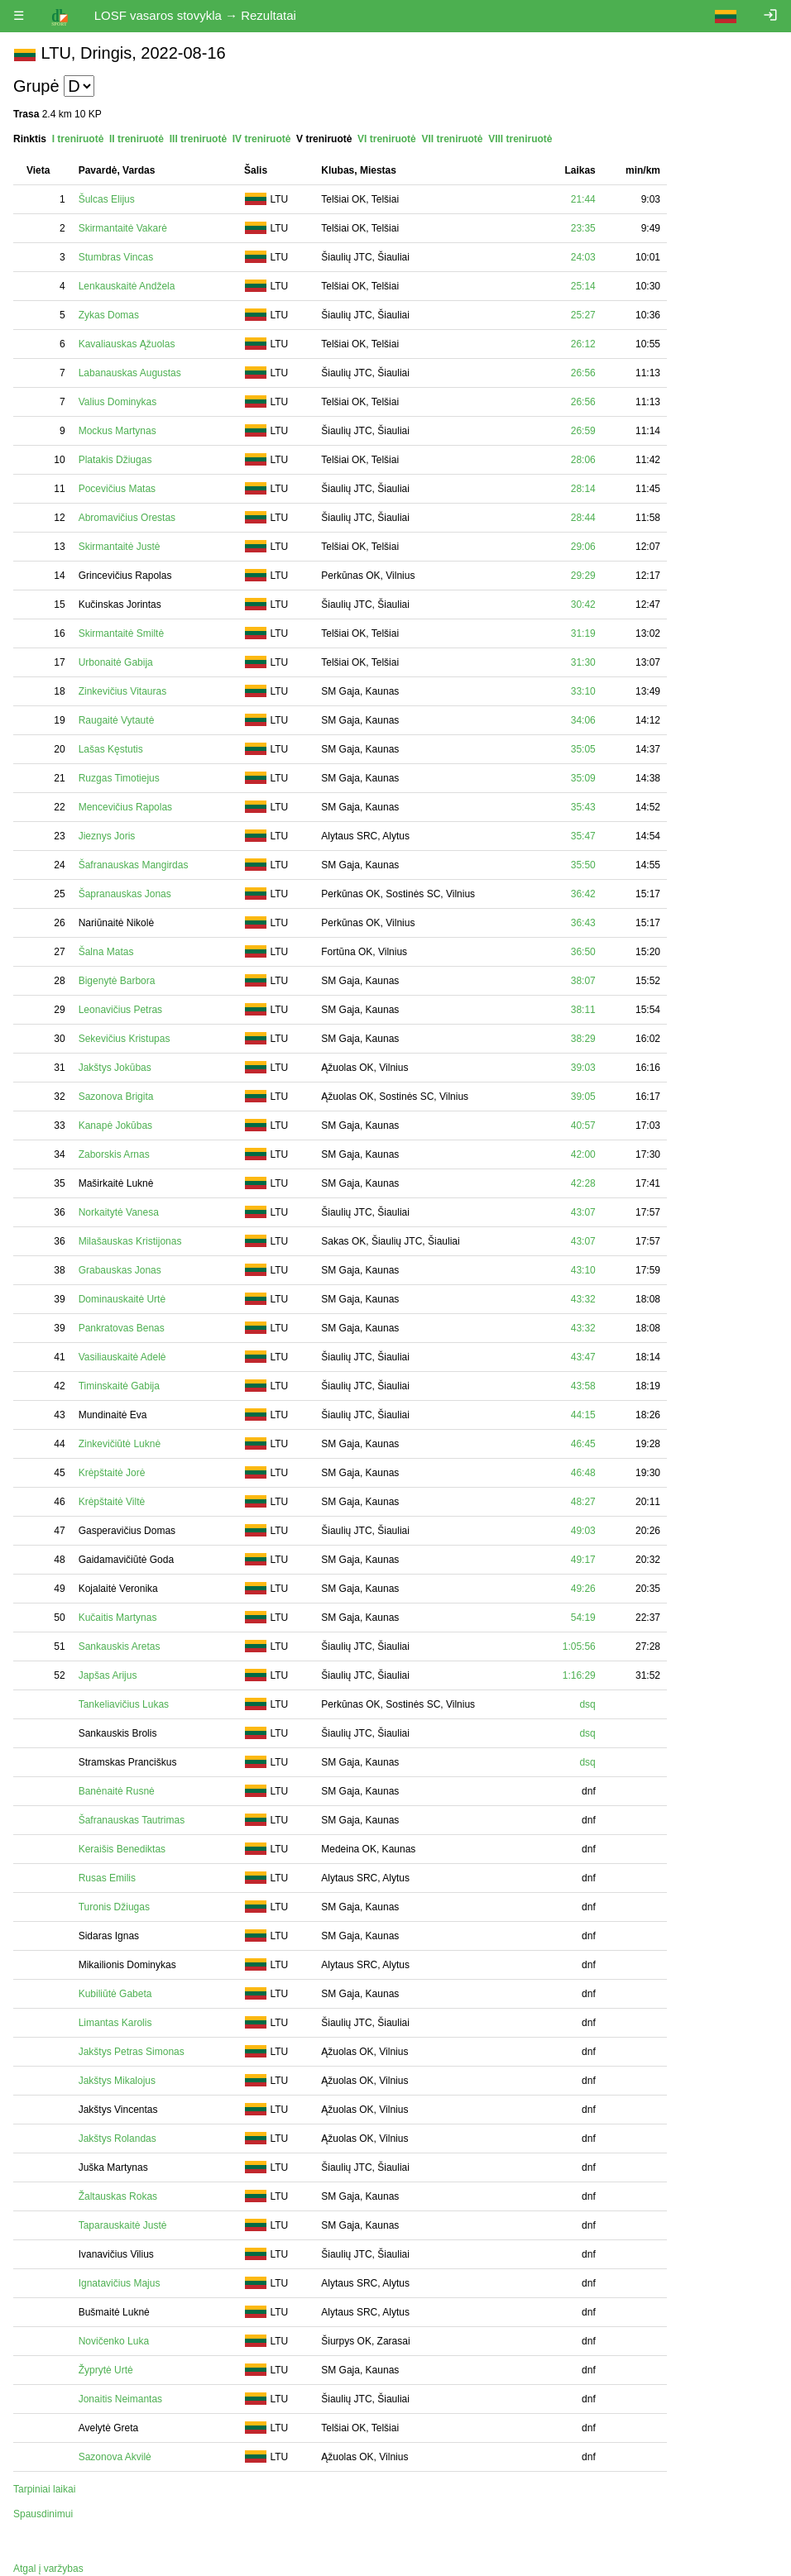  I want to click on 48:27, so click(583, 1502).